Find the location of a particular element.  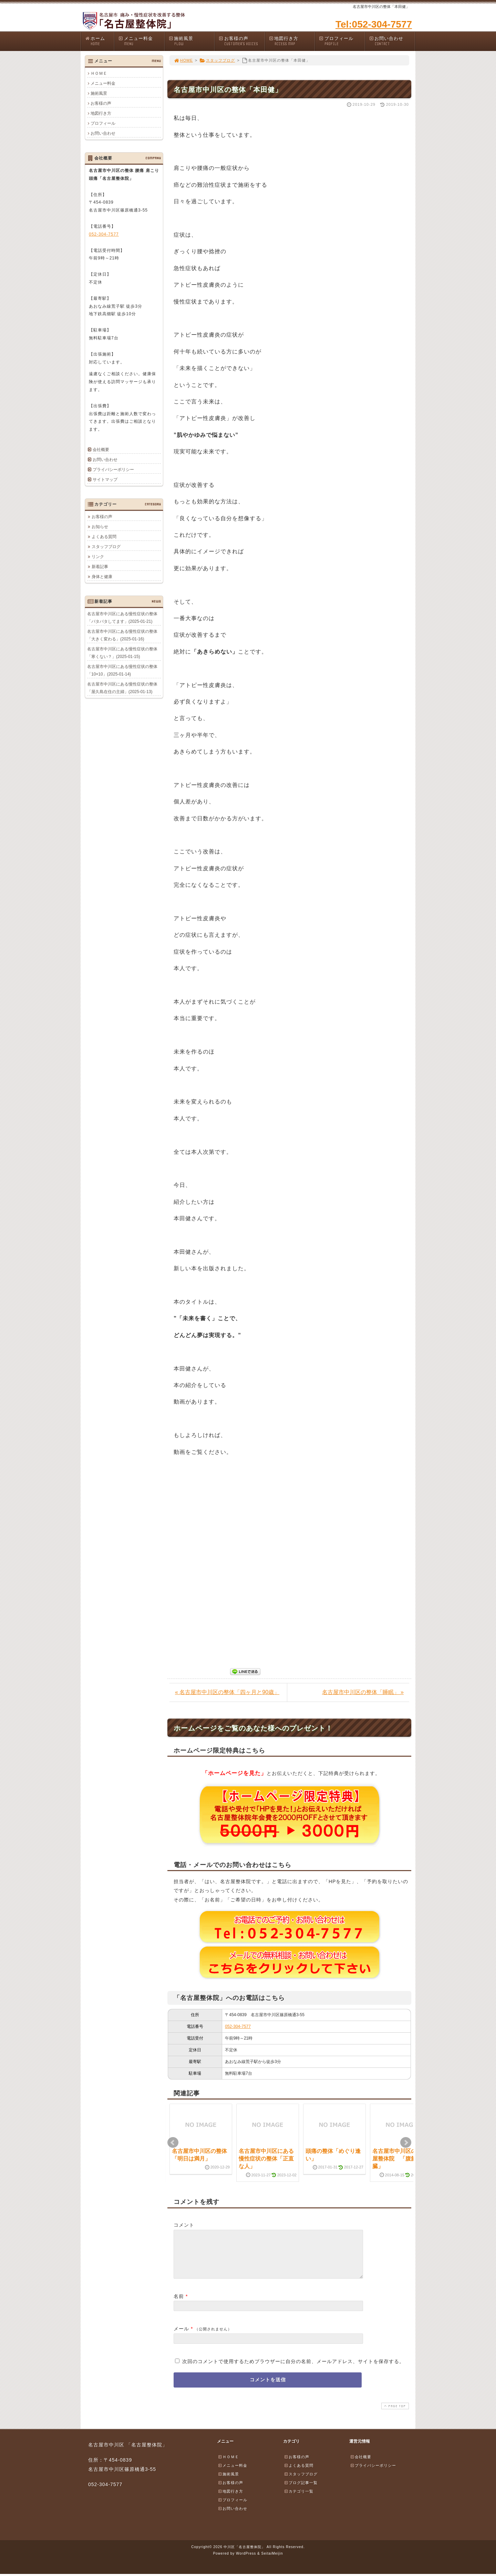

よくある質問 is located at coordinates (104, 536).